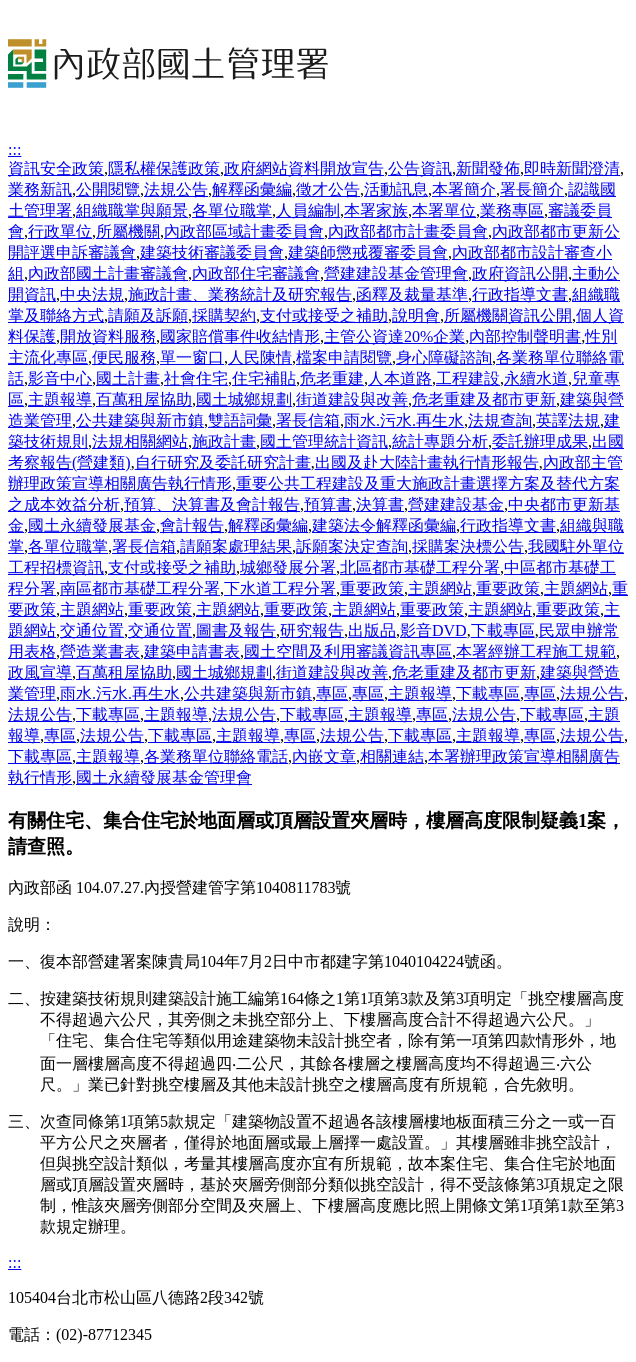 This screenshot has width=636, height=1362. What do you see at coordinates (344, 357) in the screenshot?
I see `檔案申請閱覽` at bounding box center [344, 357].